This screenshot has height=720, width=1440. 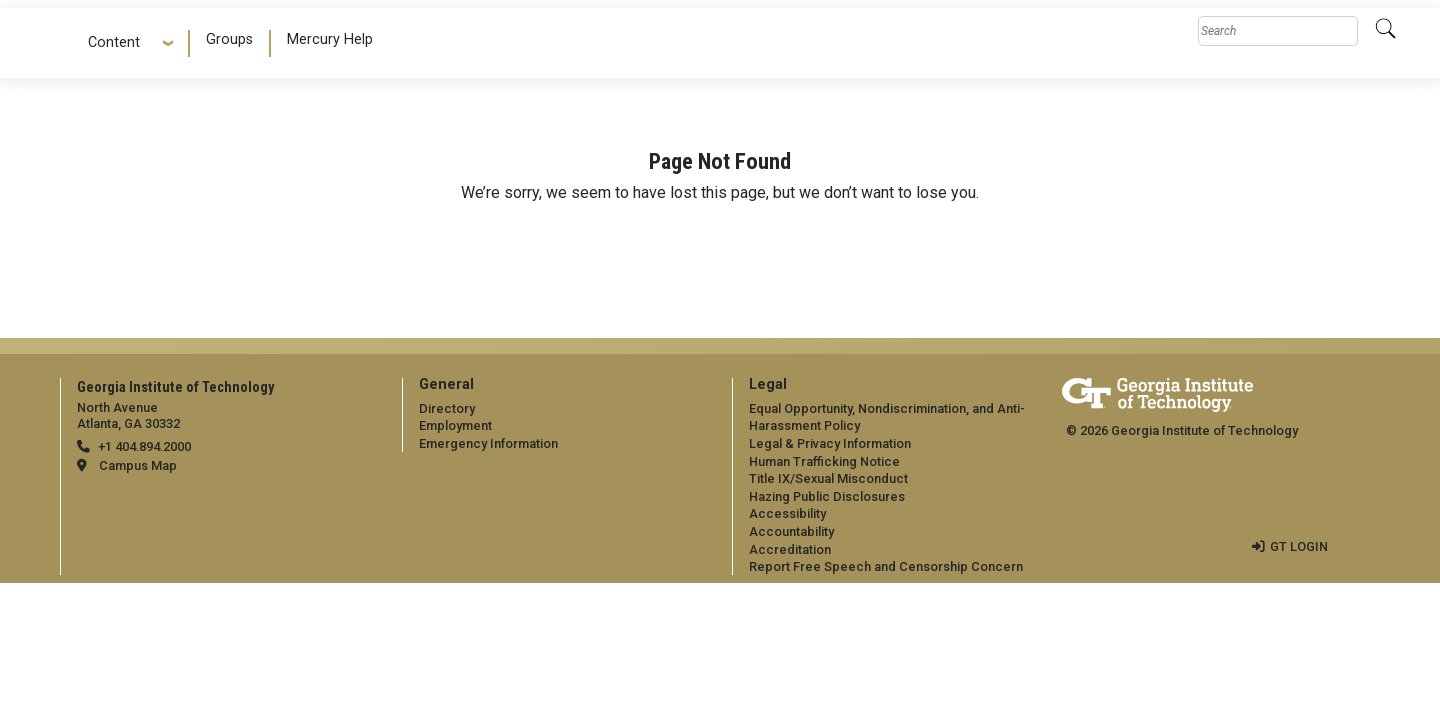 What do you see at coordinates (455, 425) in the screenshot?
I see `Employment` at bounding box center [455, 425].